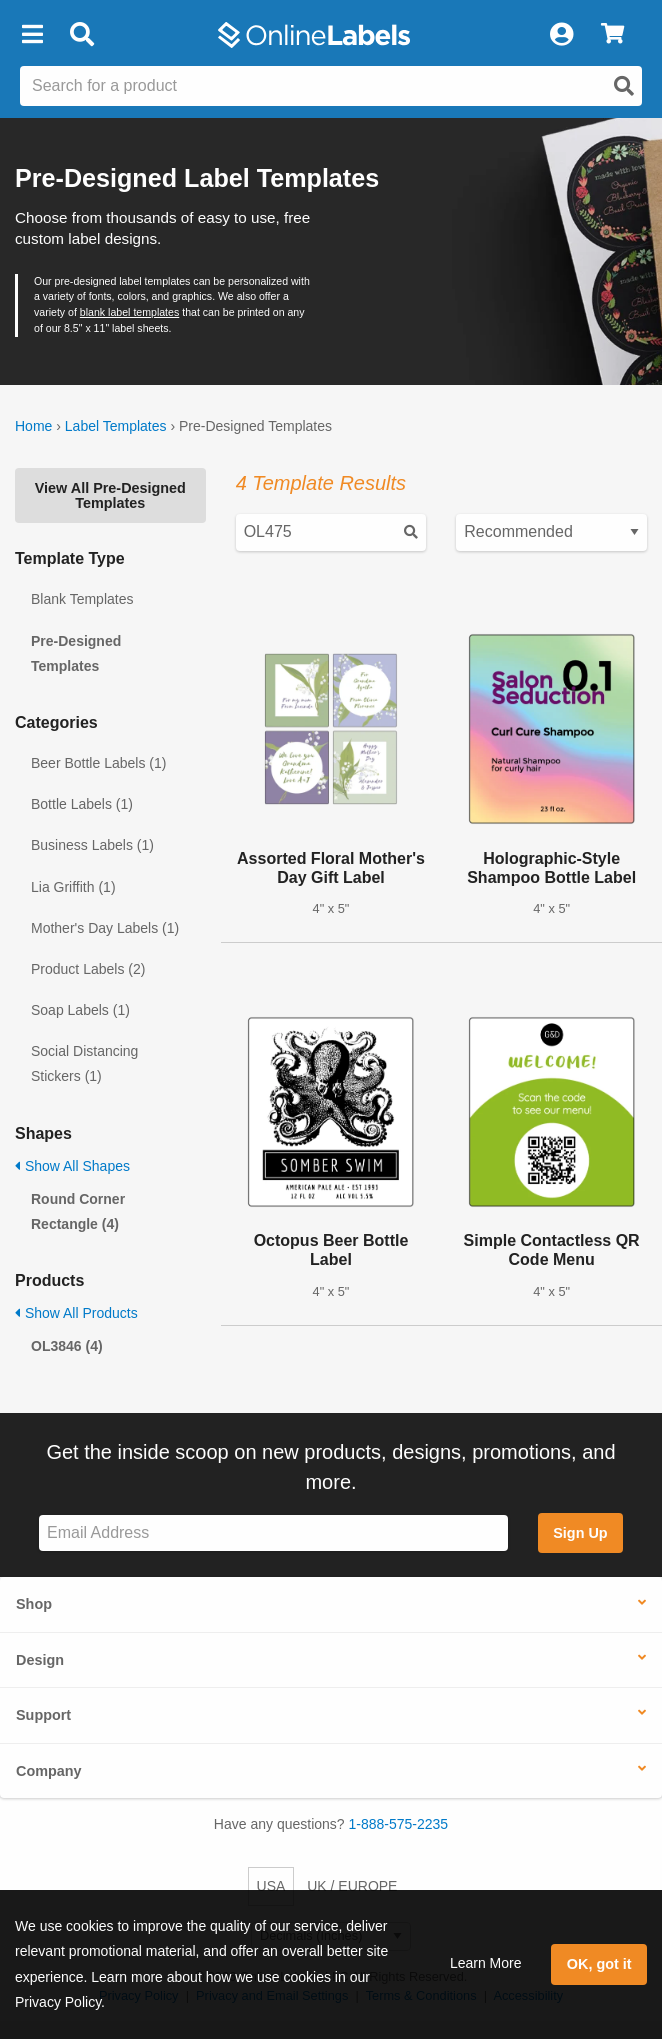  I want to click on [button], so click(32, 35).